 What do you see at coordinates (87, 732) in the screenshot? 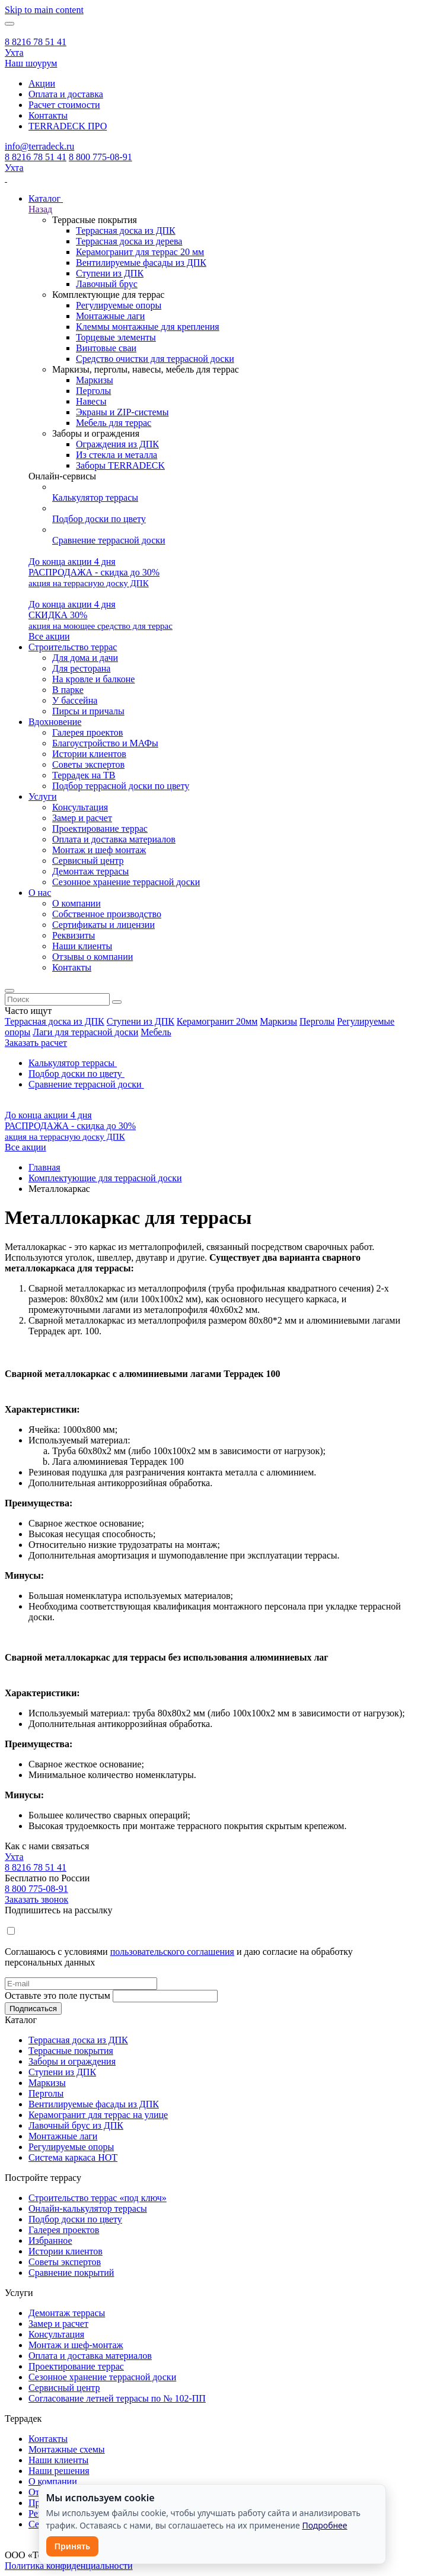
I see `Галерея проектов` at bounding box center [87, 732].